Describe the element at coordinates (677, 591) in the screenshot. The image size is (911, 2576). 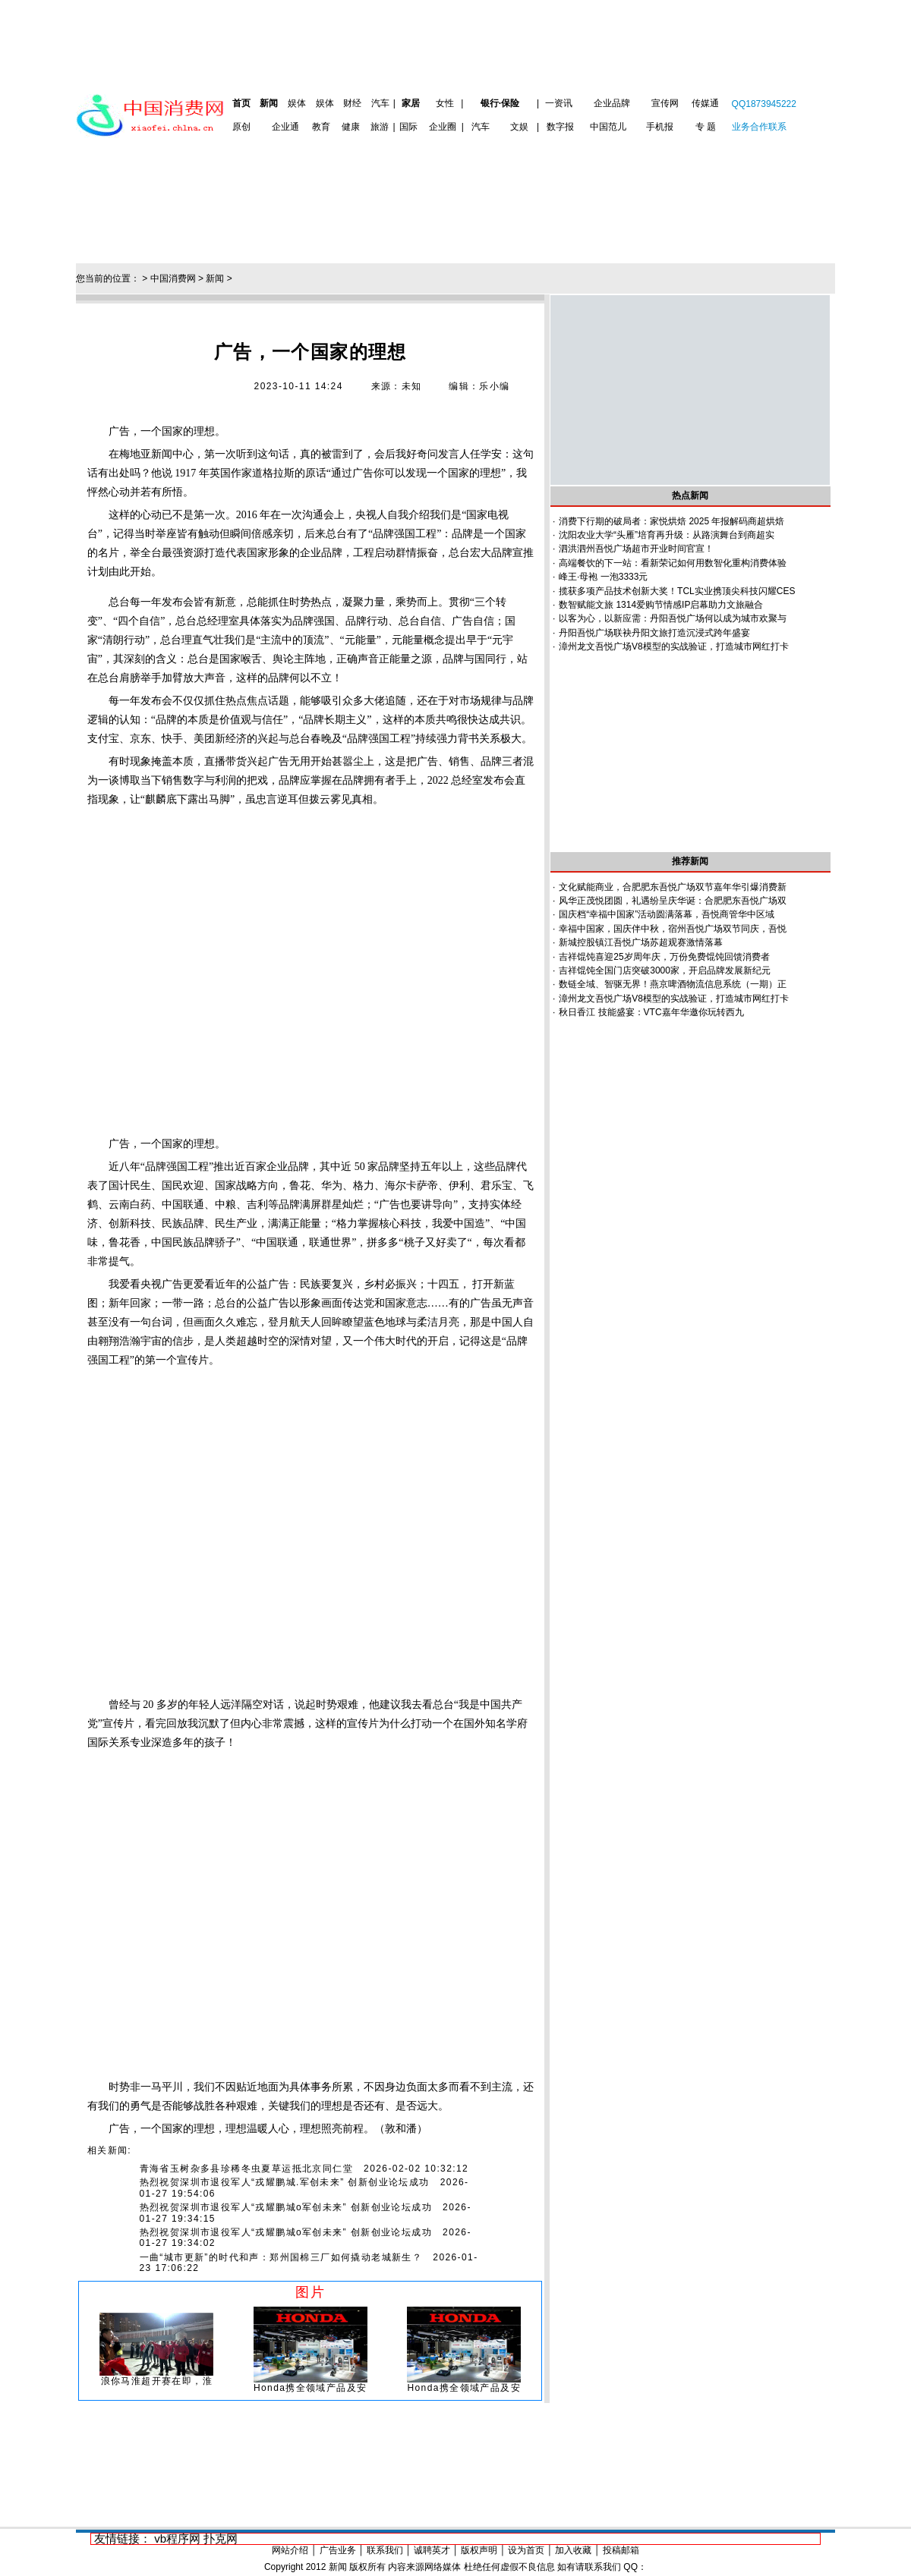
I see `揽获多项产品技术创新大奖！TCL实业携顶尖科技闪耀CES` at that location.